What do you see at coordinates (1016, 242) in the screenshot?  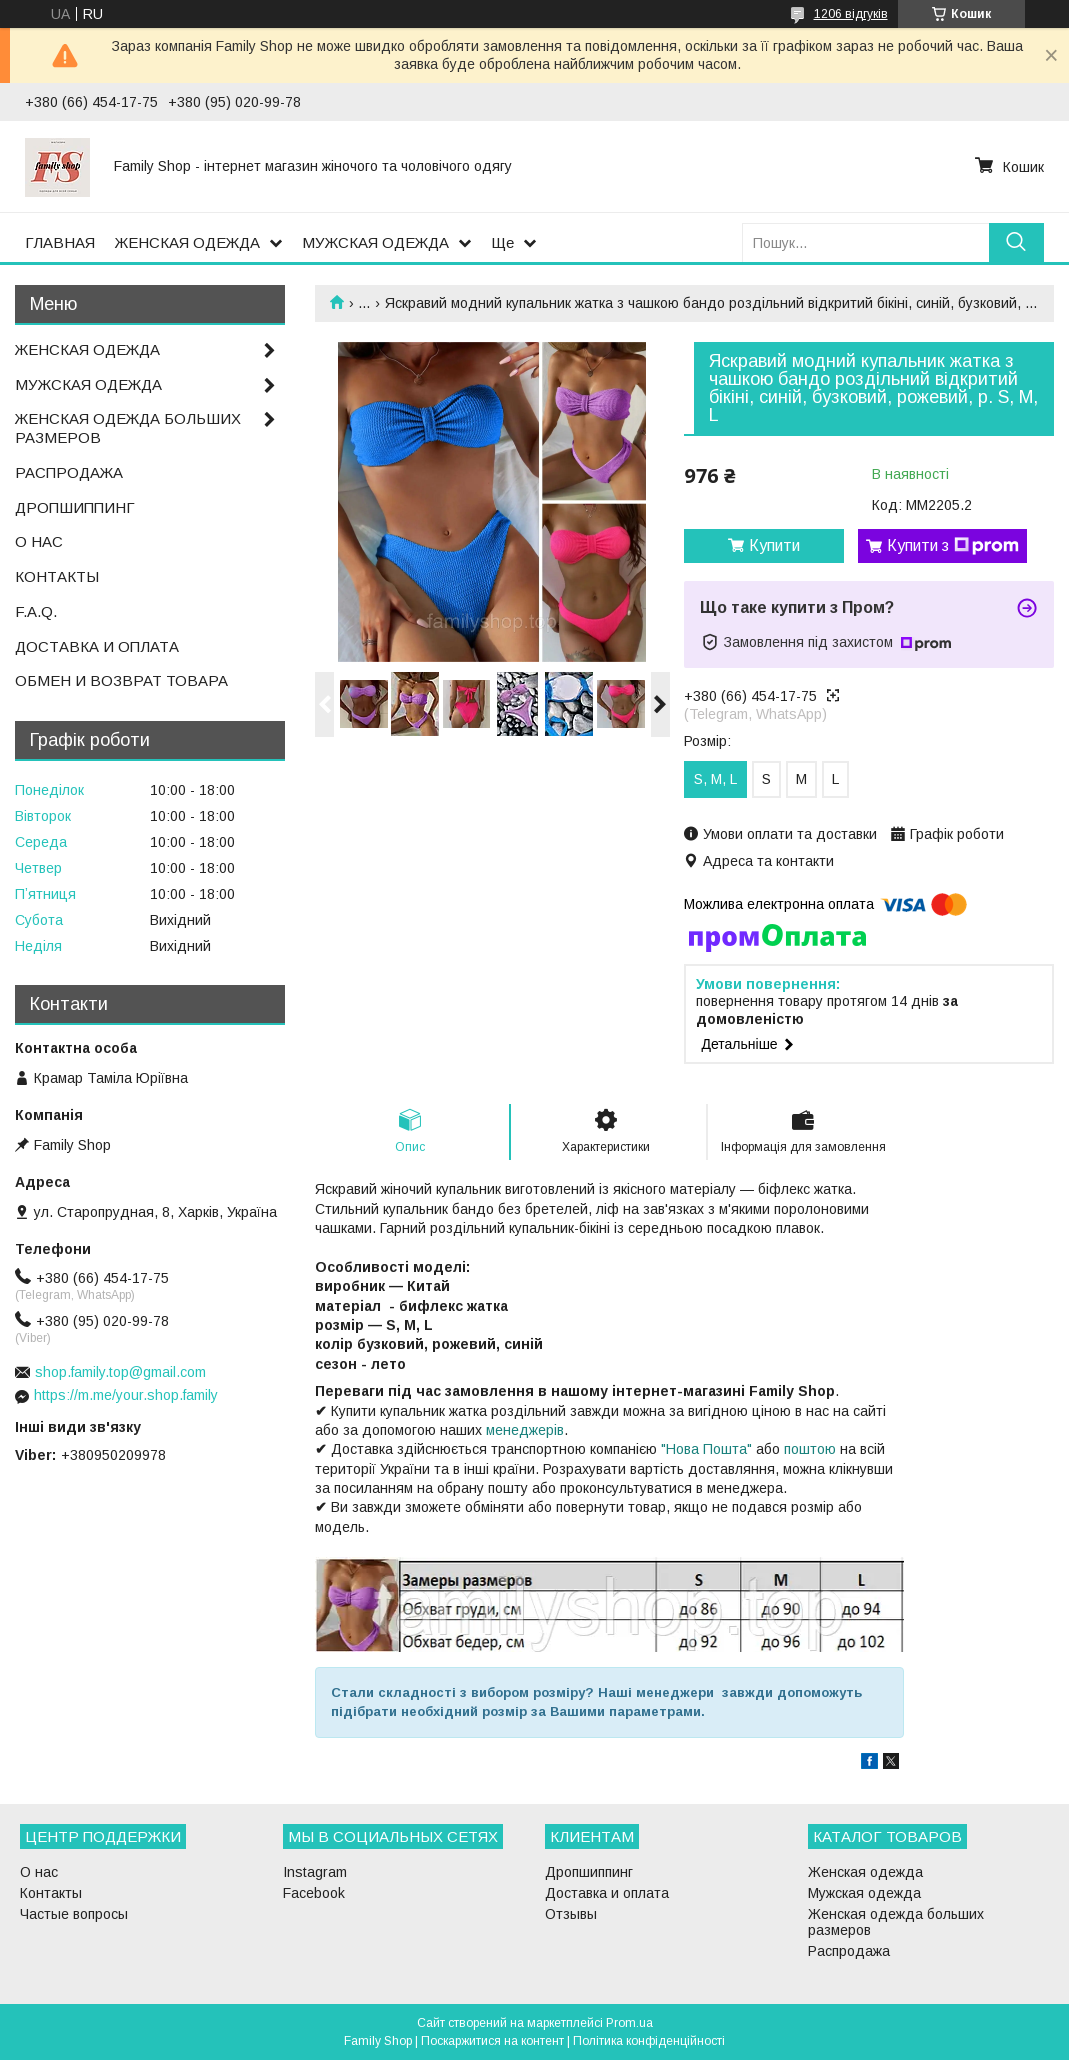 I see `[Шукати]` at bounding box center [1016, 242].